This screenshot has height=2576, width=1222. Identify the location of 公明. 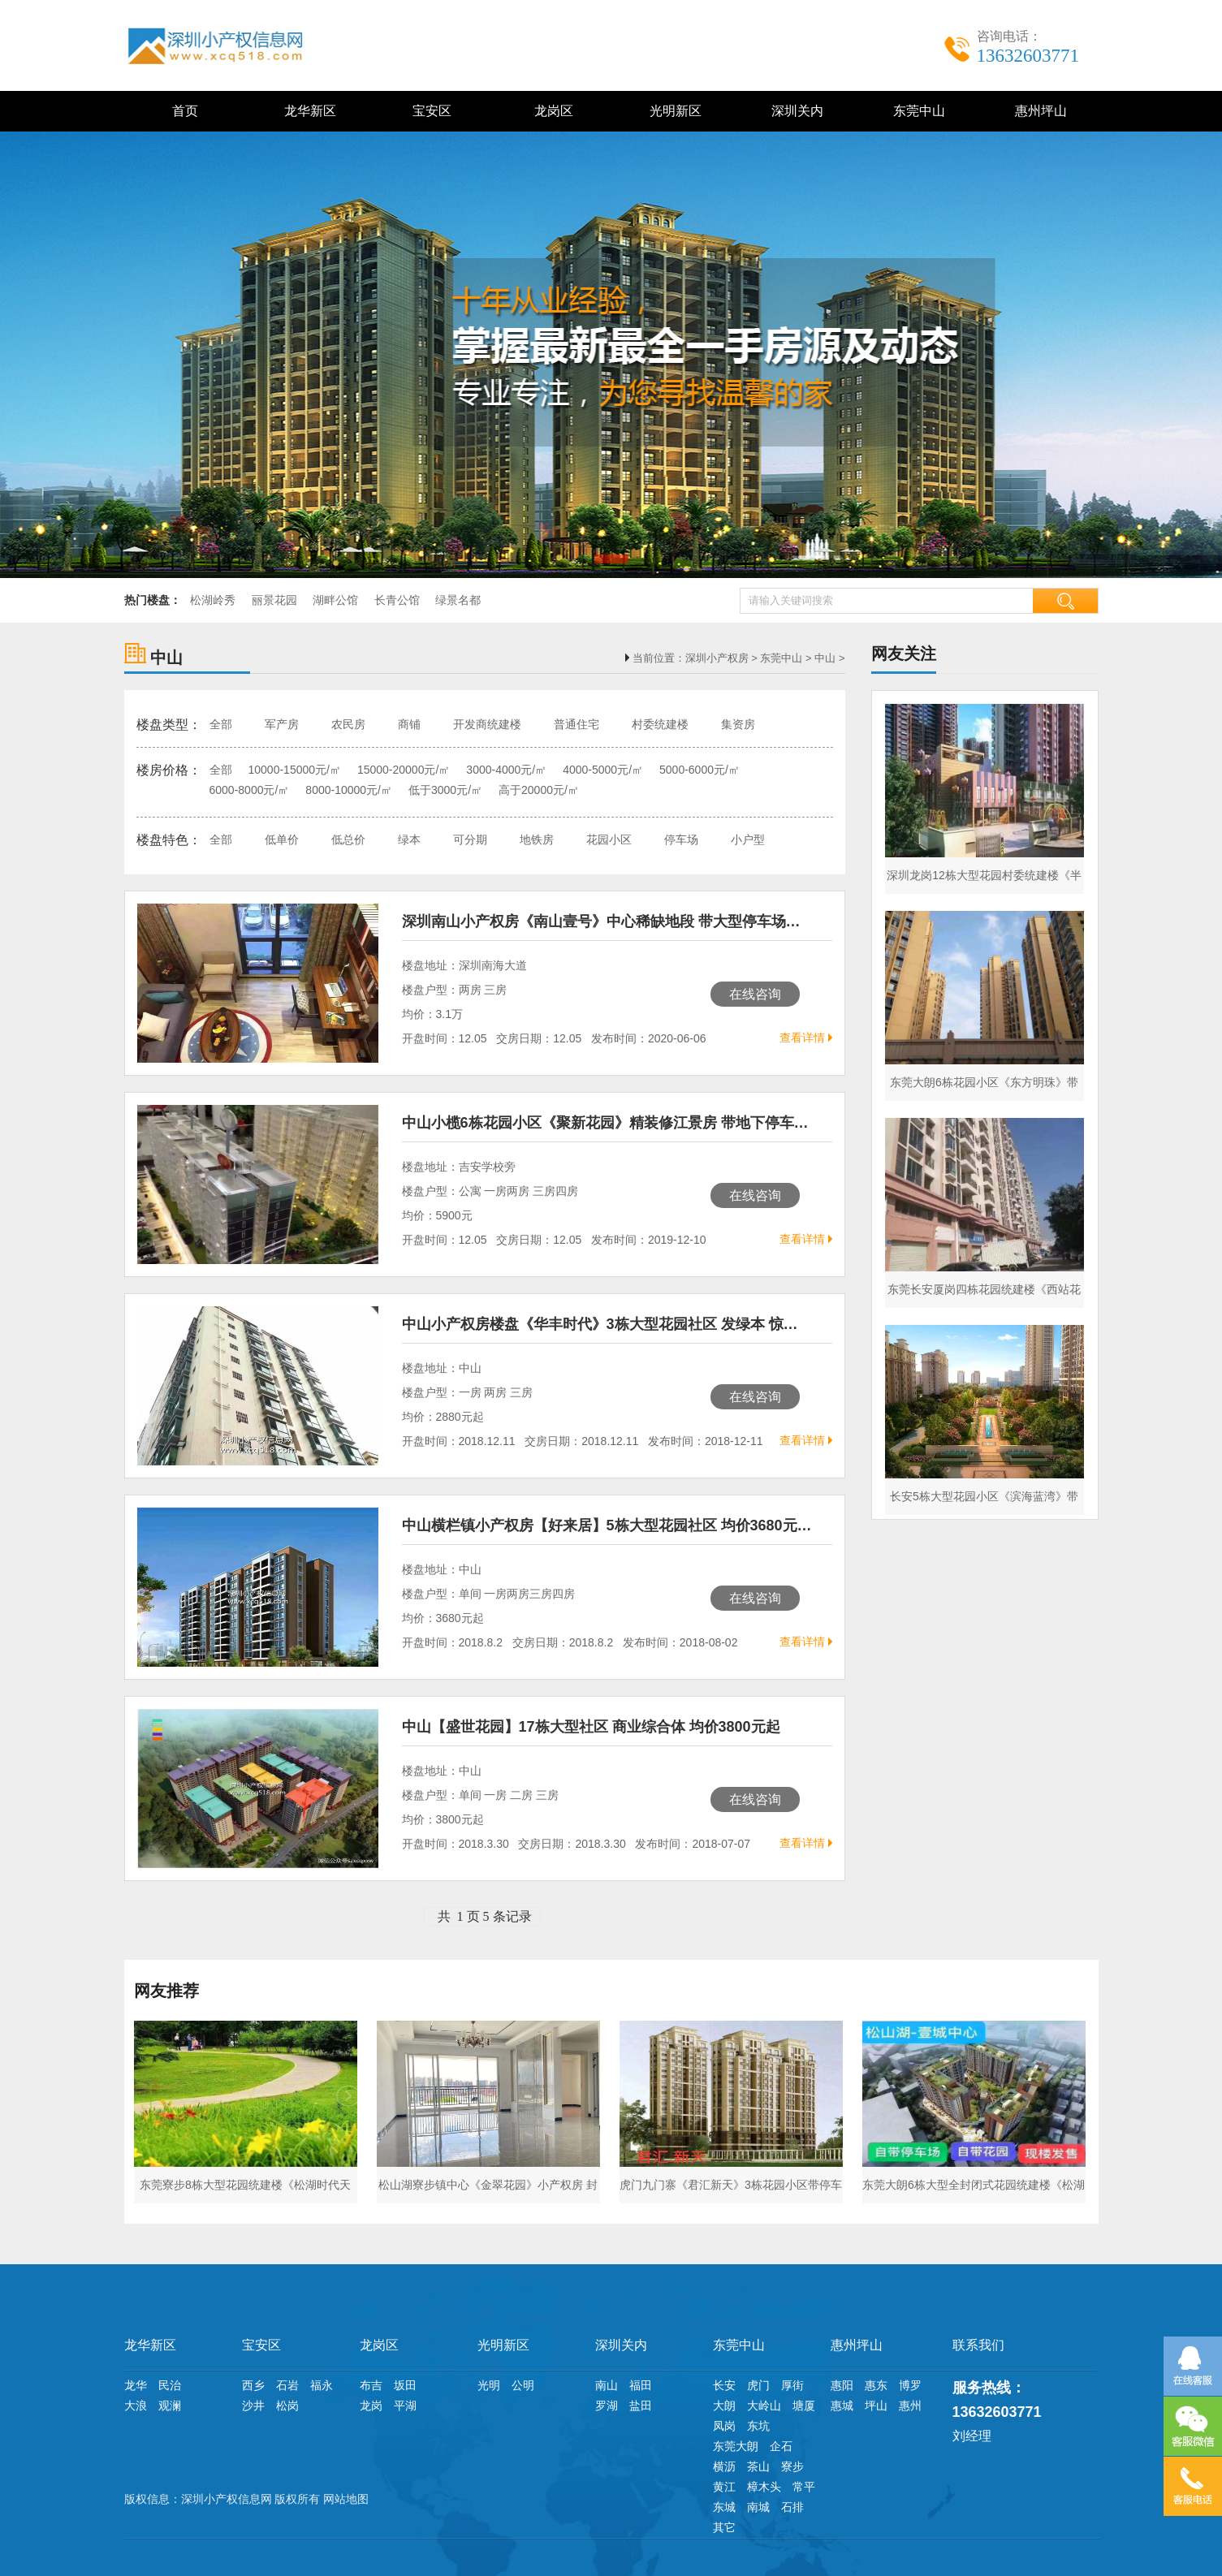
(523, 2385).